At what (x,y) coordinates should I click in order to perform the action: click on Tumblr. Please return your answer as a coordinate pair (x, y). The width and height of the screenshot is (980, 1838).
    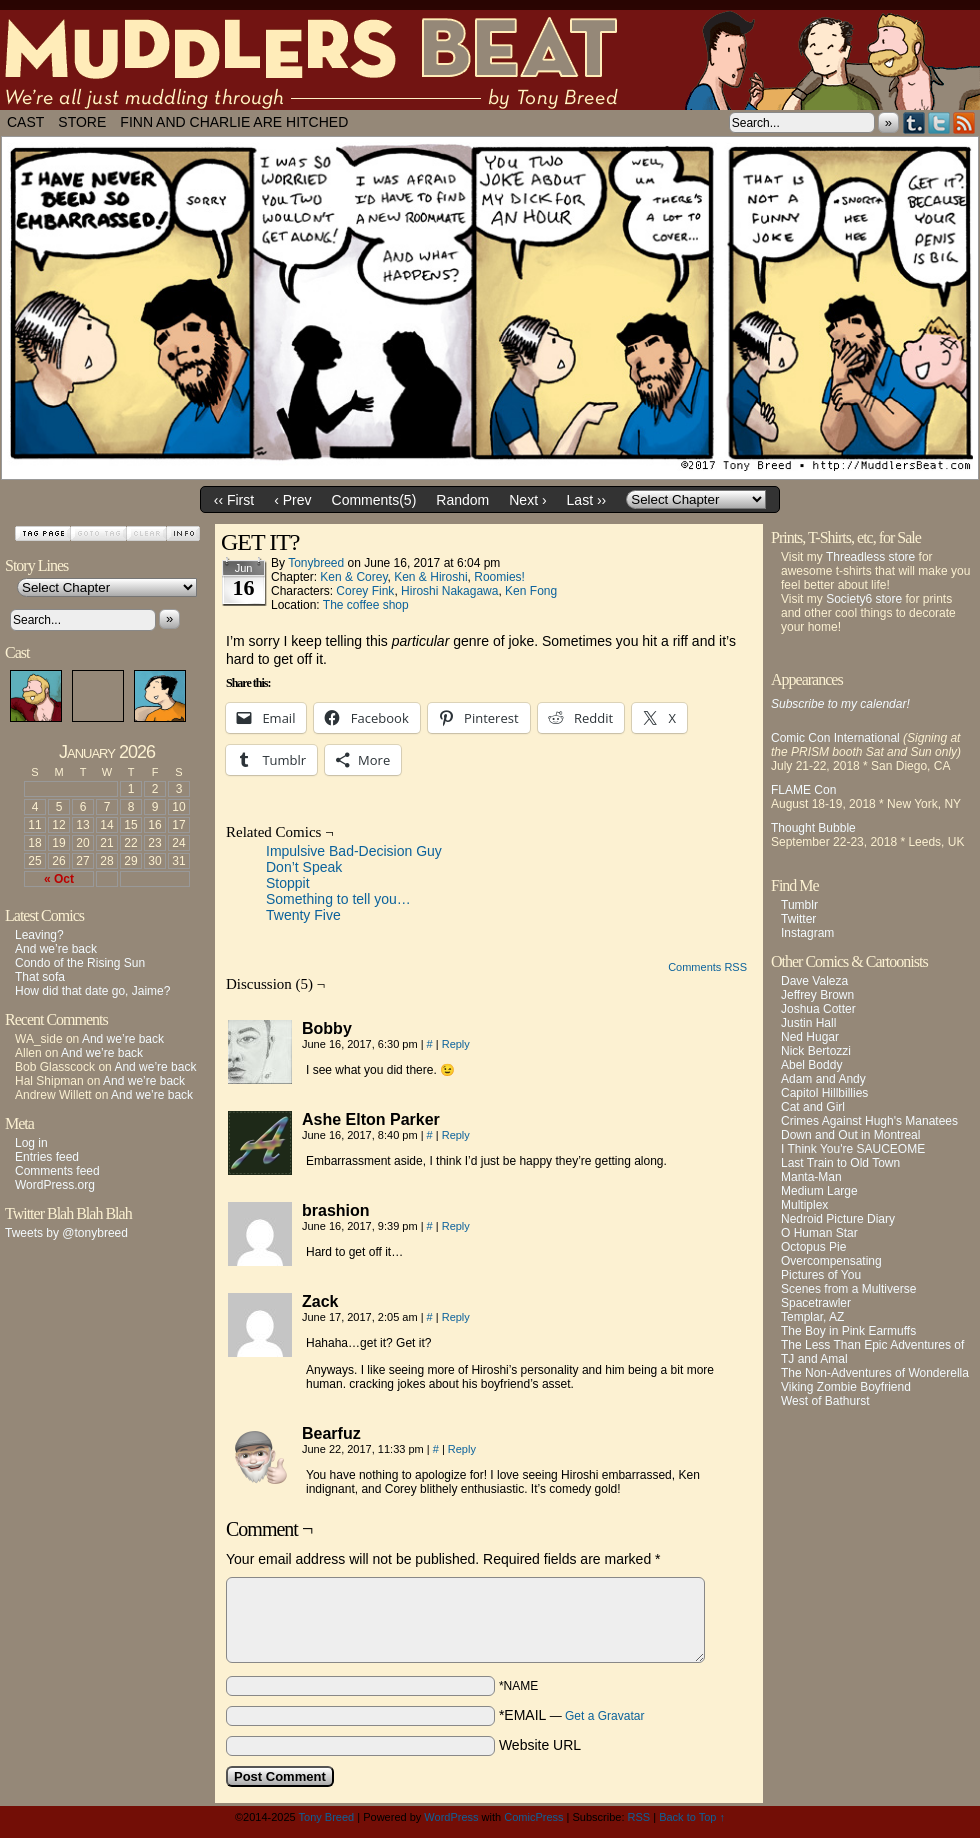
    Looking at the image, I should click on (914, 122).